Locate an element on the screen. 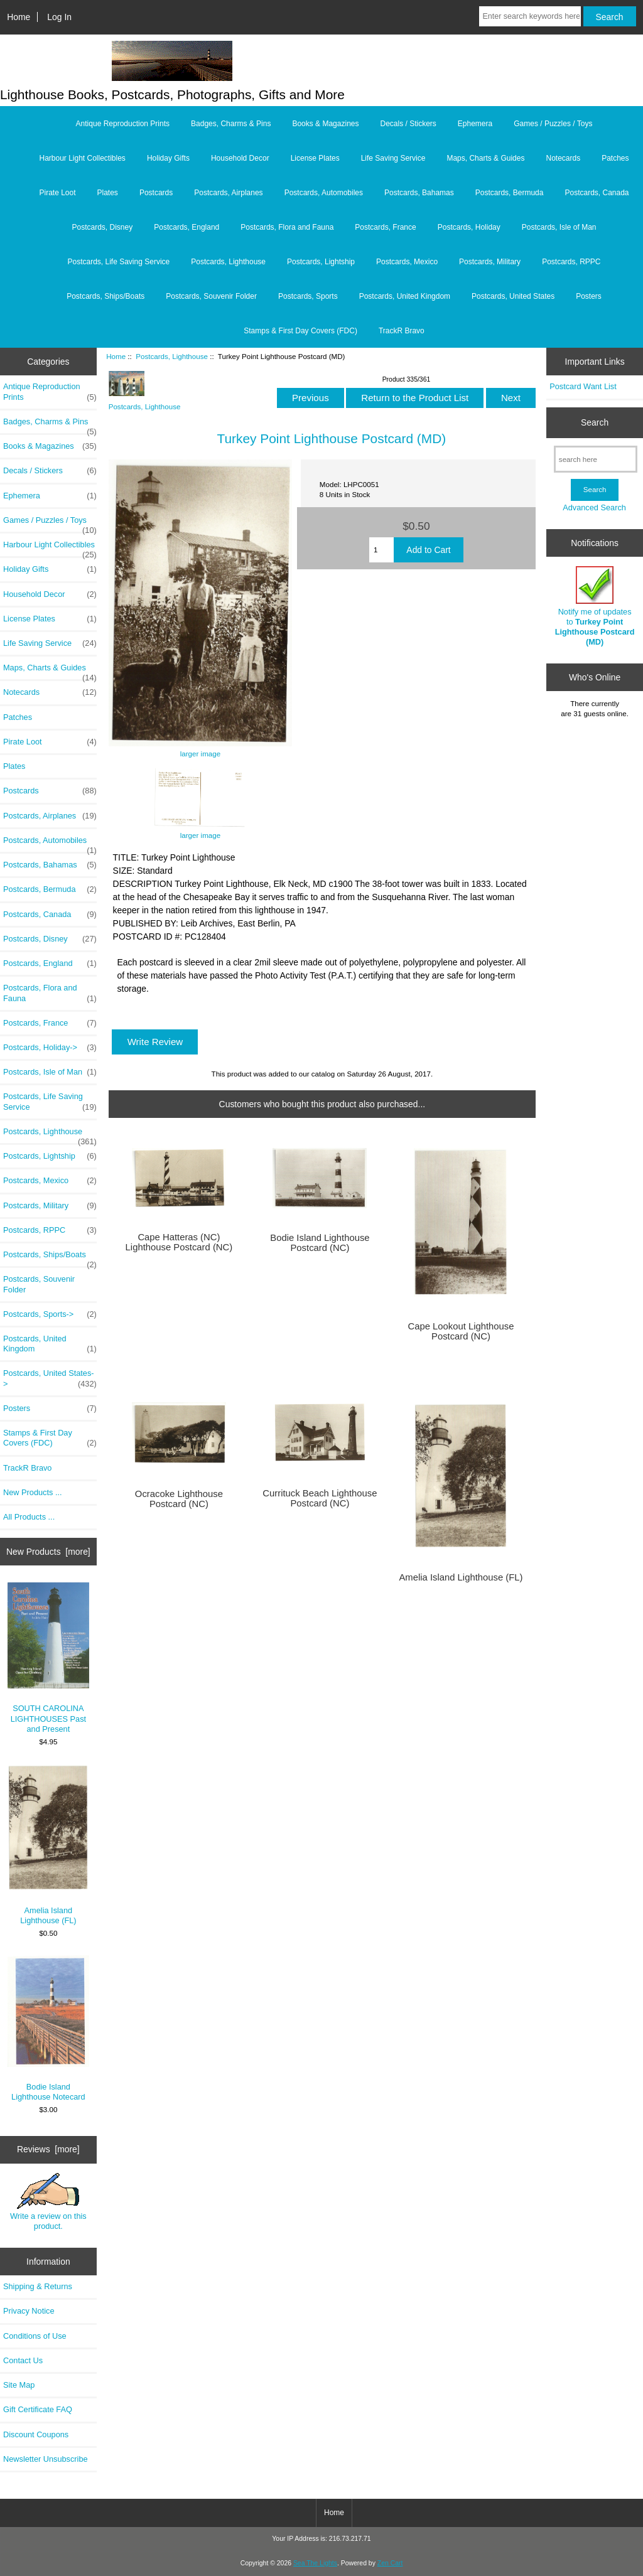  Site Map is located at coordinates (19, 2385).